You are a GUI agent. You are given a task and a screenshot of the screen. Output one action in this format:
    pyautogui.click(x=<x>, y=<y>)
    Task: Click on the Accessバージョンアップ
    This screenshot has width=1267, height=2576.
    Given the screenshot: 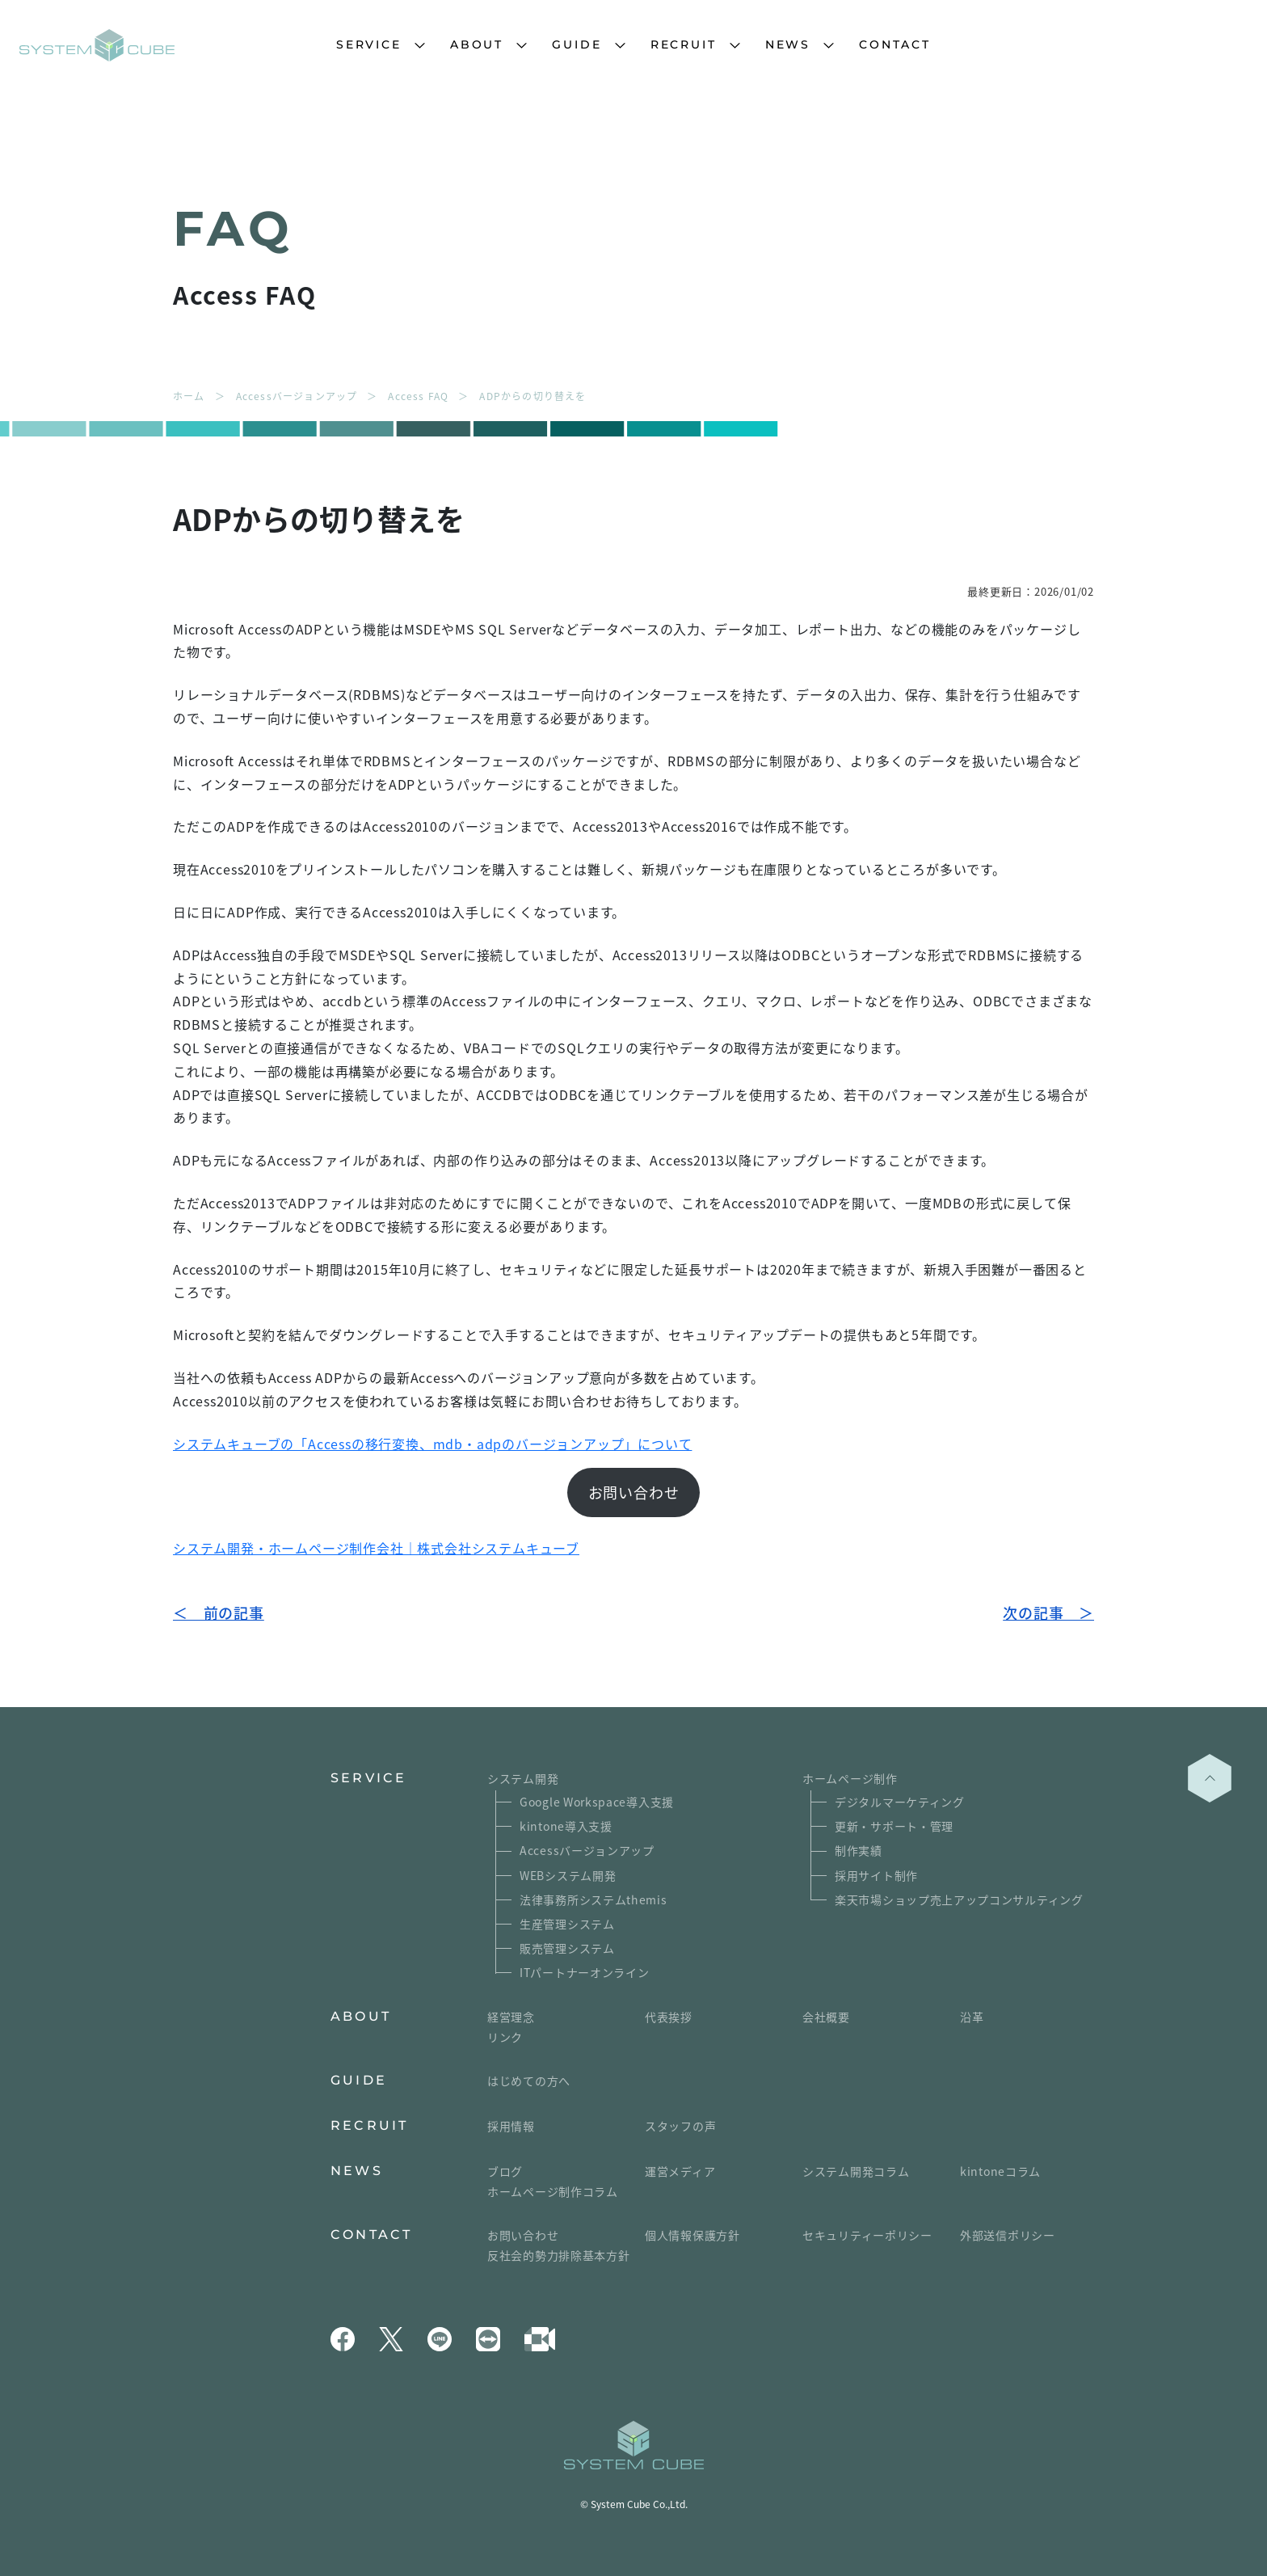 What is the action you would take?
    pyautogui.click(x=587, y=1850)
    